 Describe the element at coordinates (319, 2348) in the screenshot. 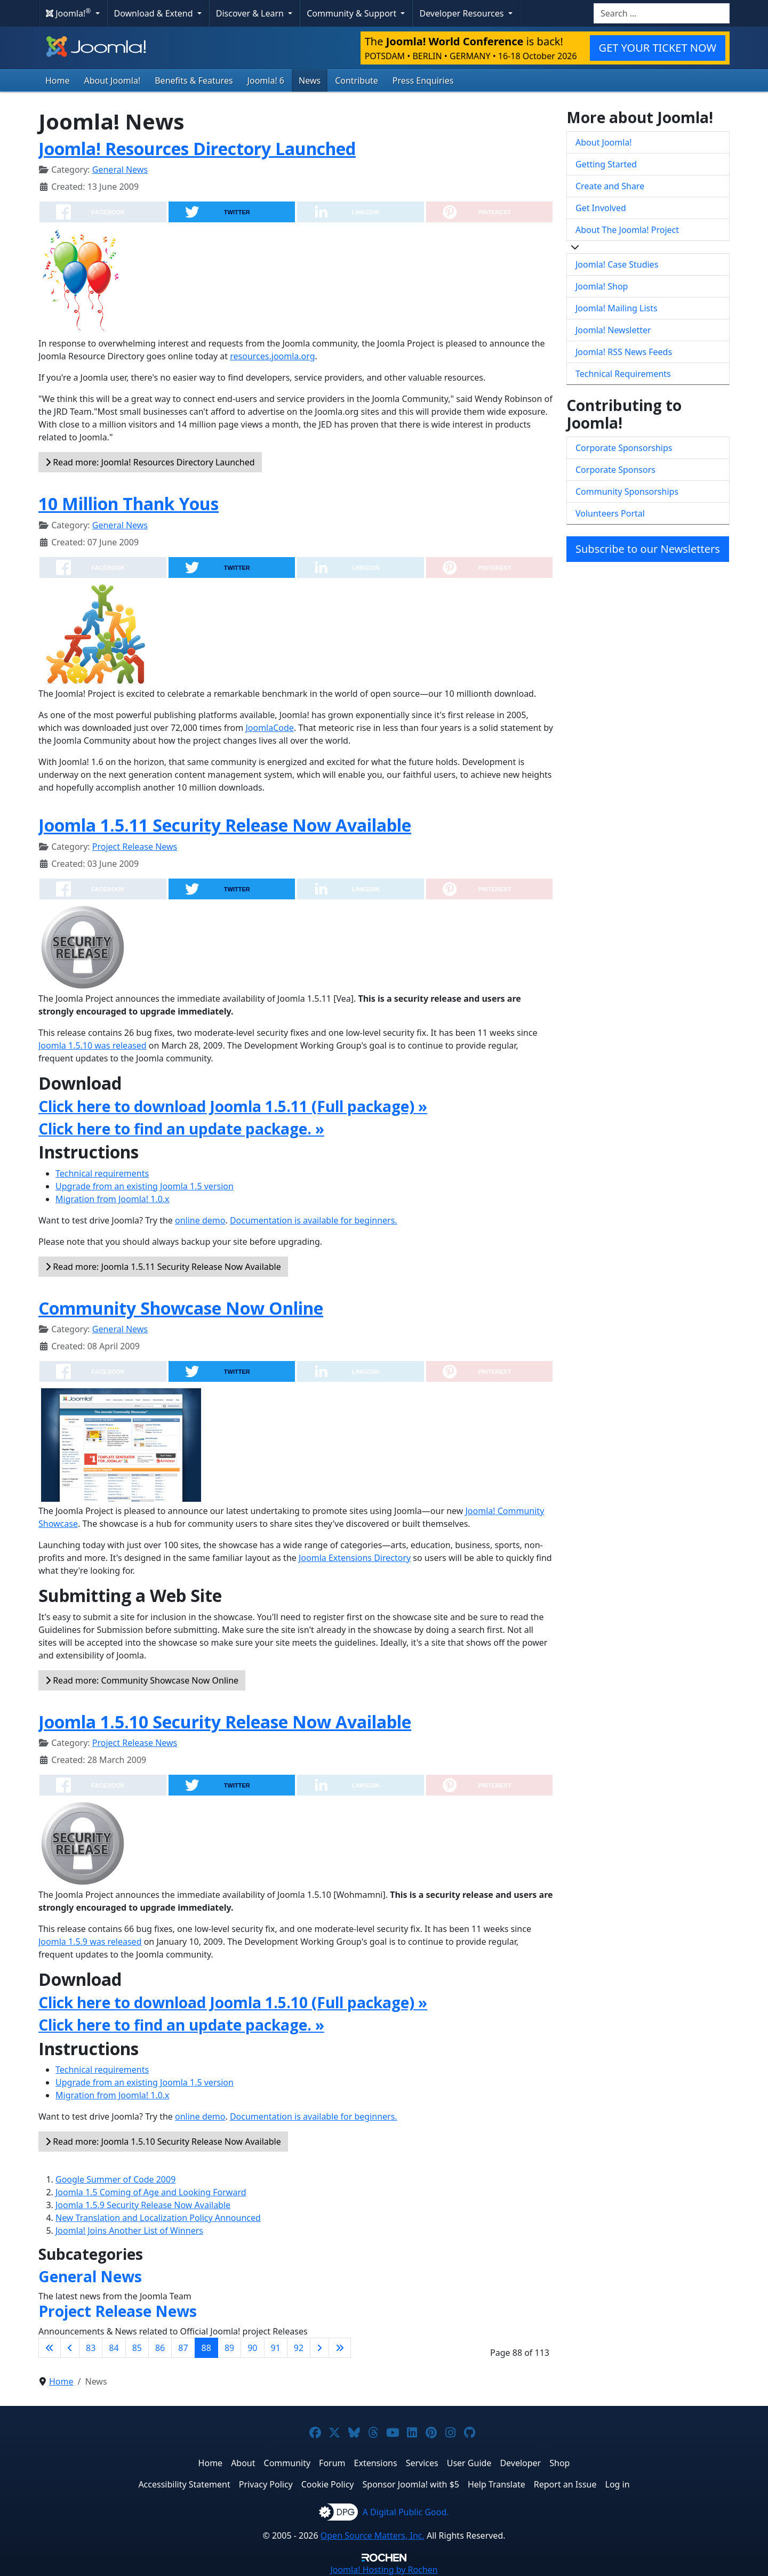

I see `[Go to next page]` at that location.